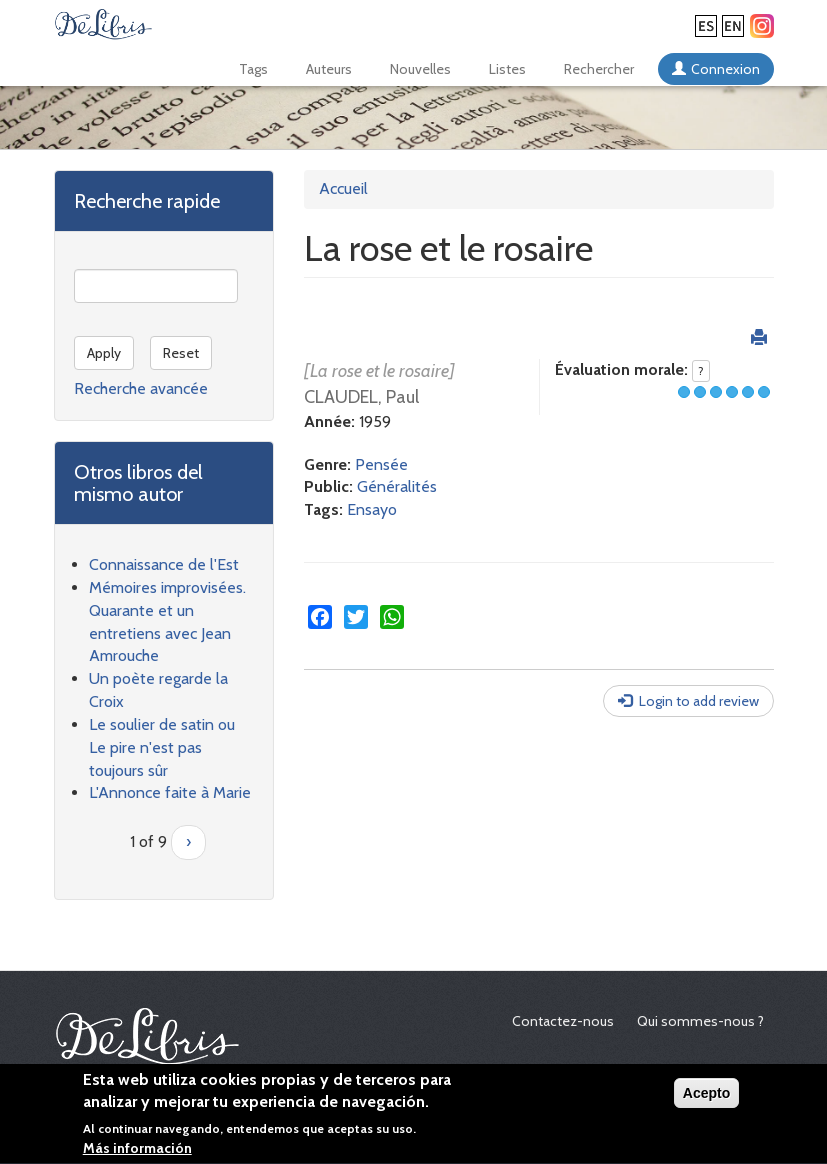 The height and width of the screenshot is (1164, 827). What do you see at coordinates (164, 564) in the screenshot?
I see `Connaissance de l'Est` at bounding box center [164, 564].